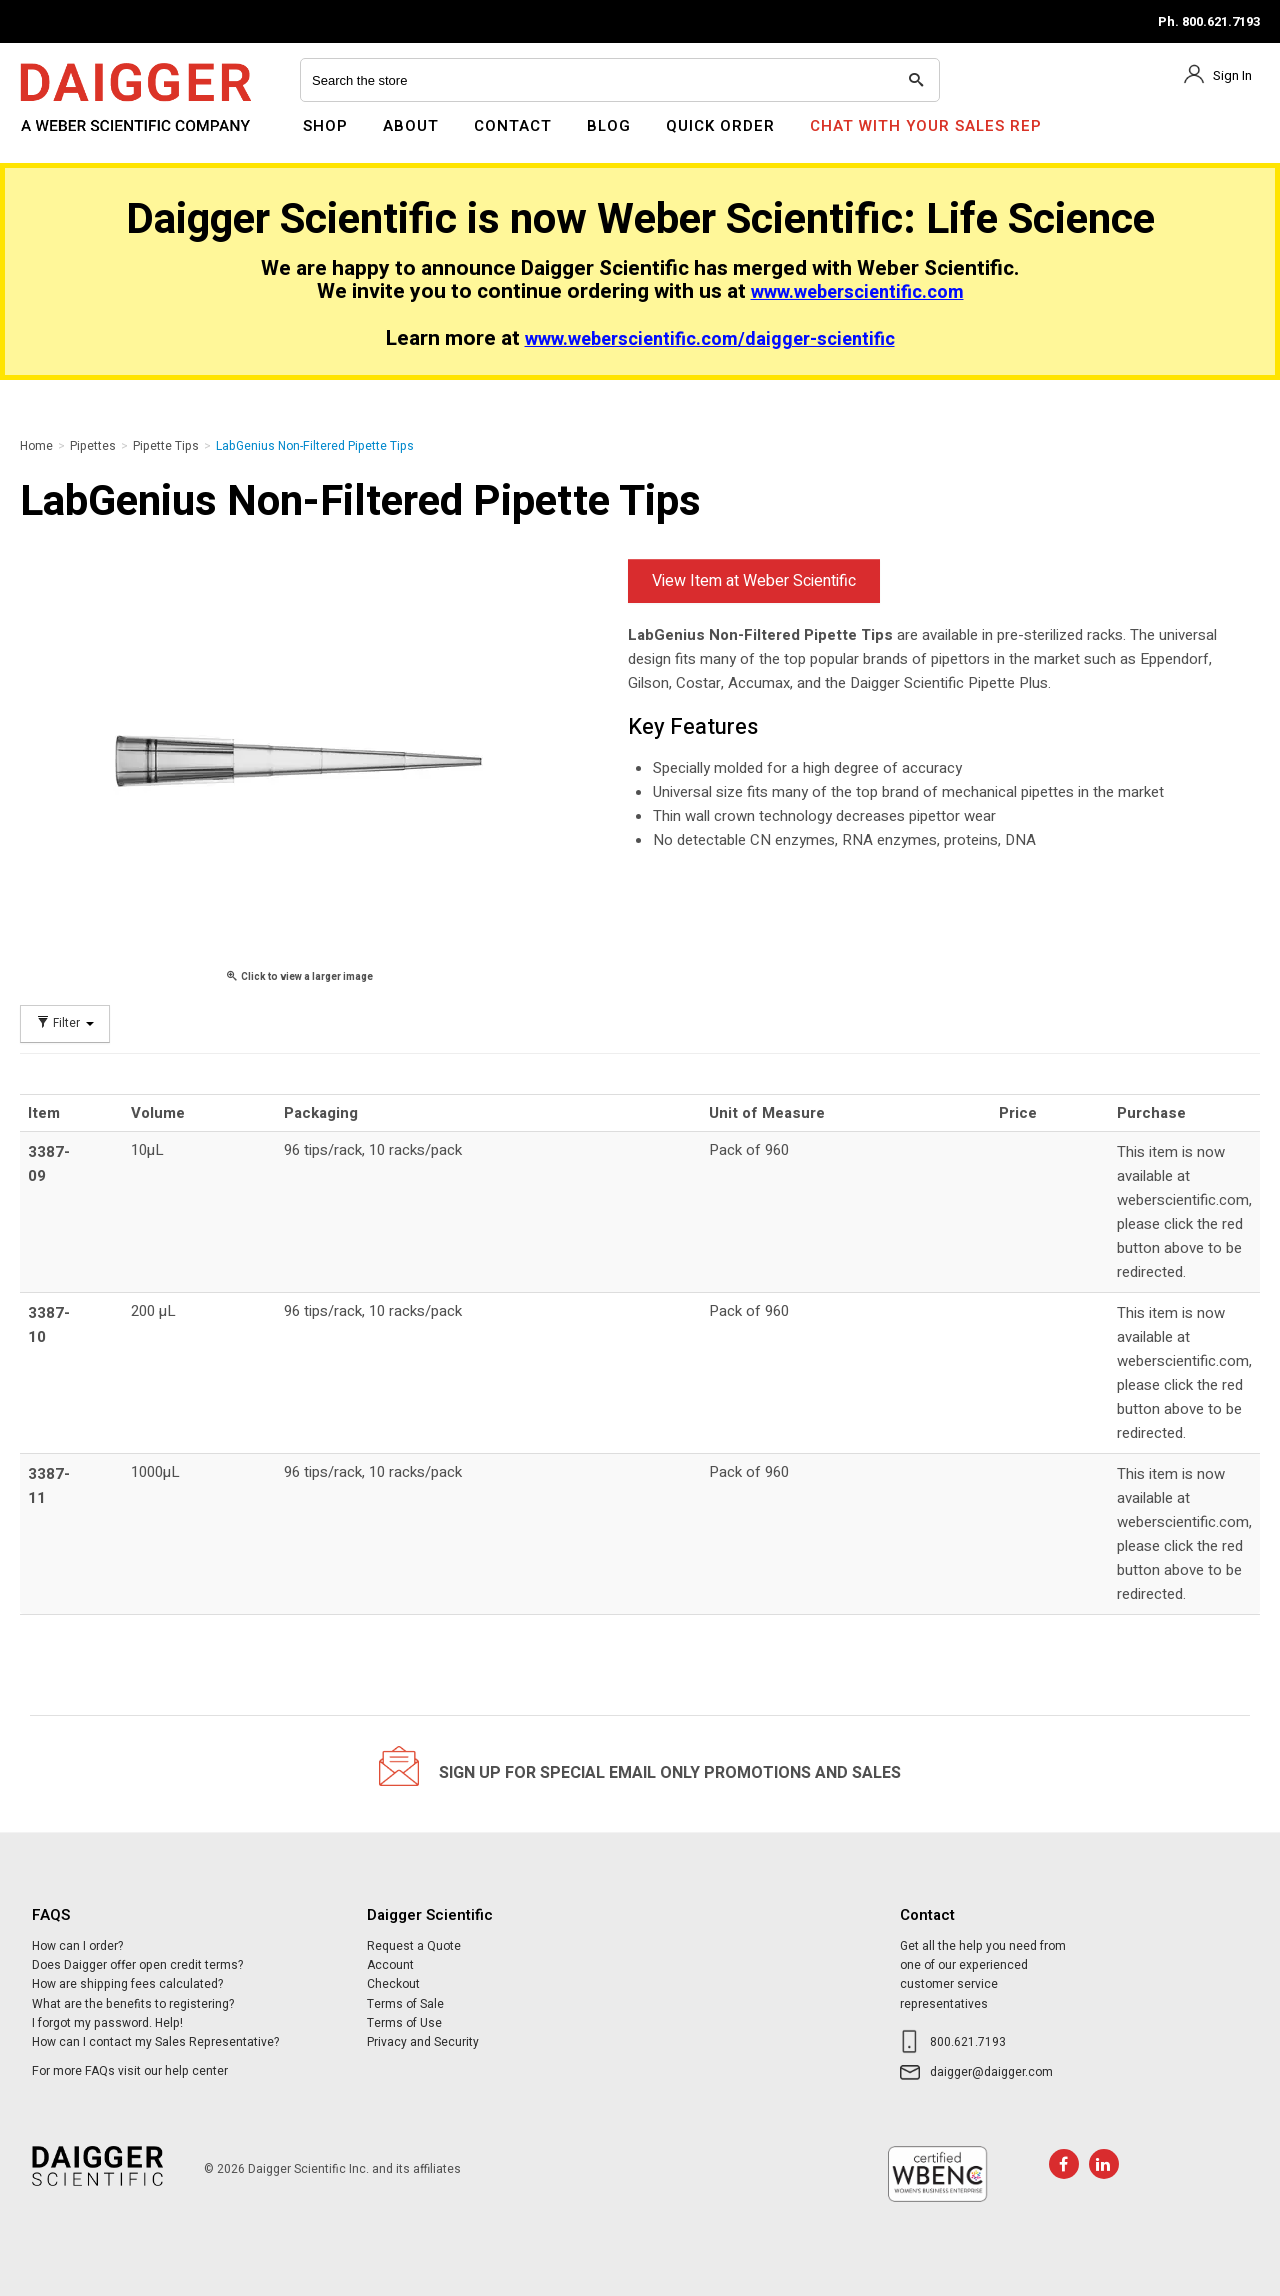 This screenshot has height=2296, width=1280. Describe the element at coordinates (405, 2004) in the screenshot. I see `Terms of Sale` at that location.